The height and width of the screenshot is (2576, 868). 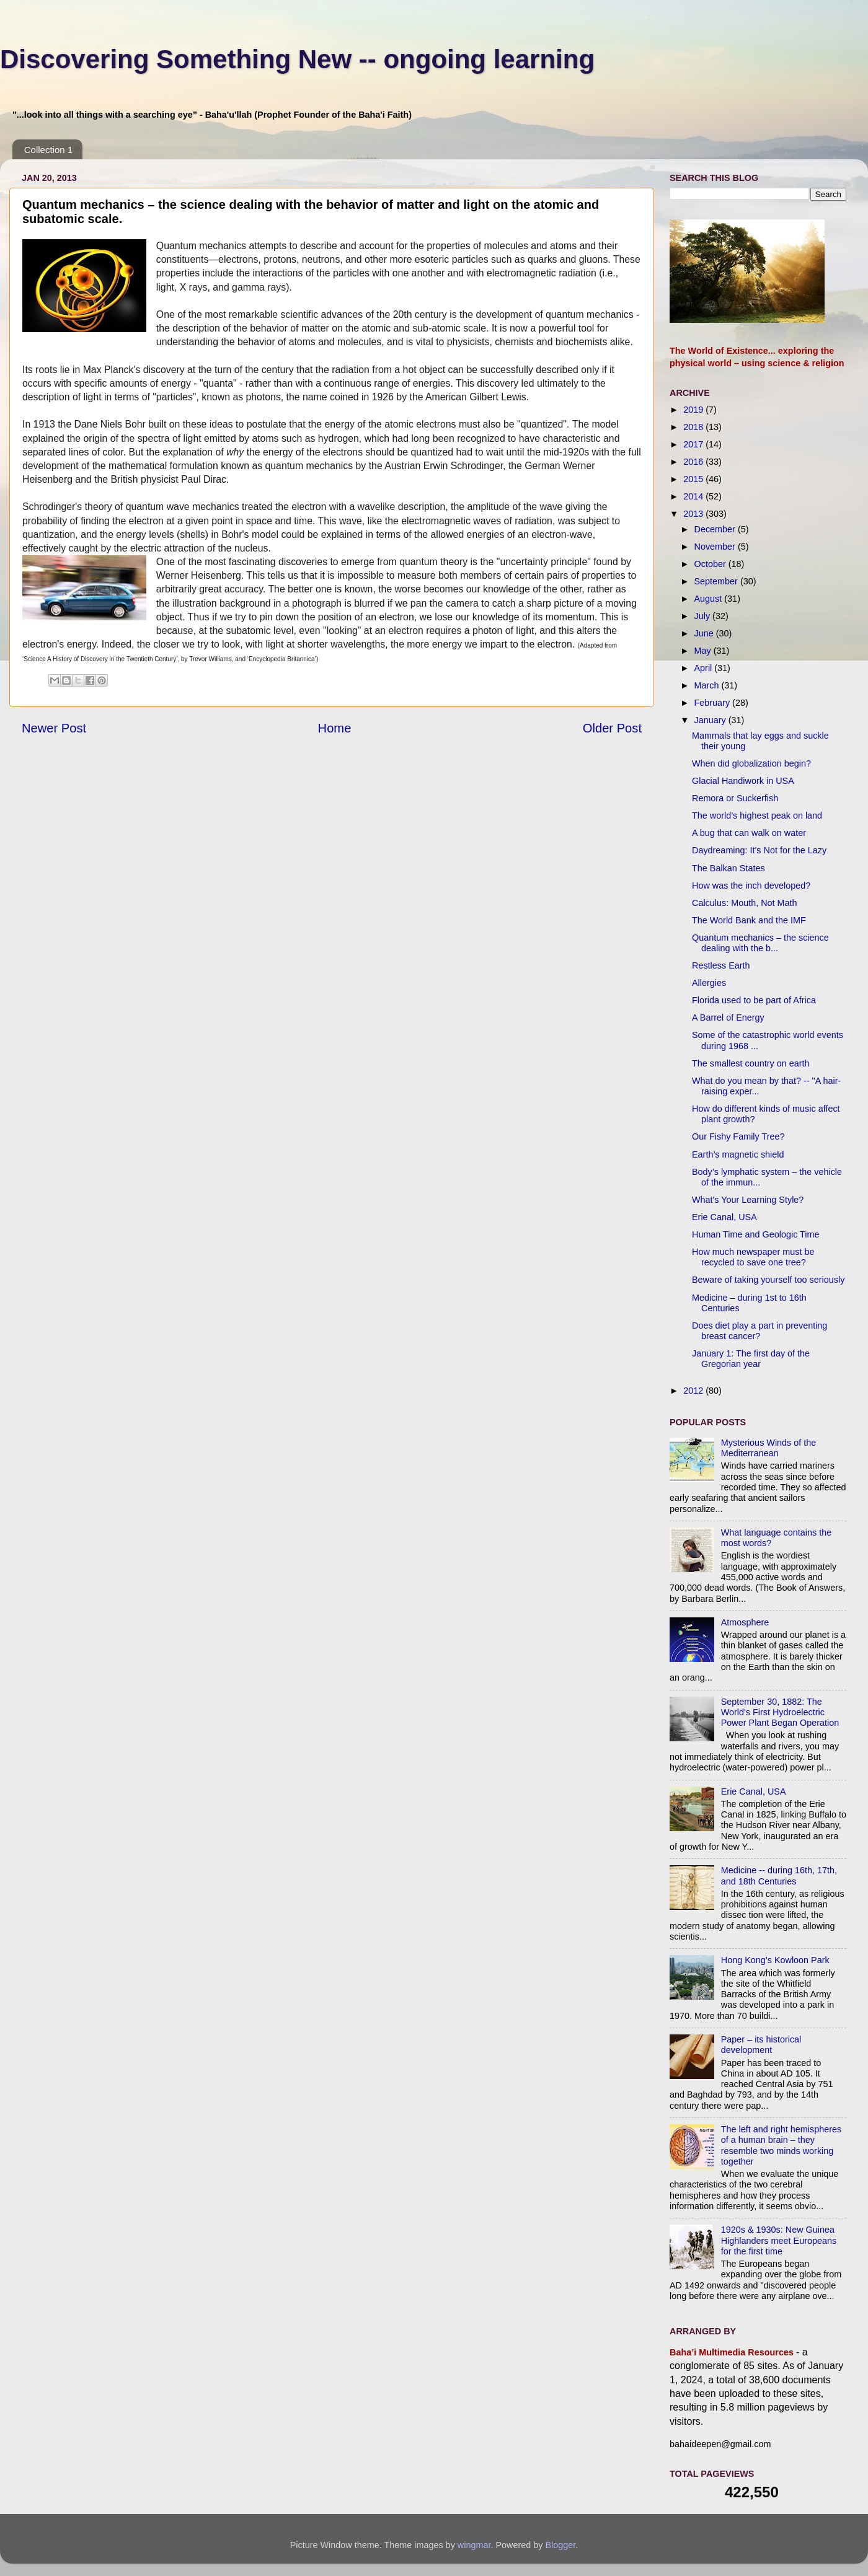 I want to click on Quantum mechanics – the science dealing with the b..., so click(x=760, y=943).